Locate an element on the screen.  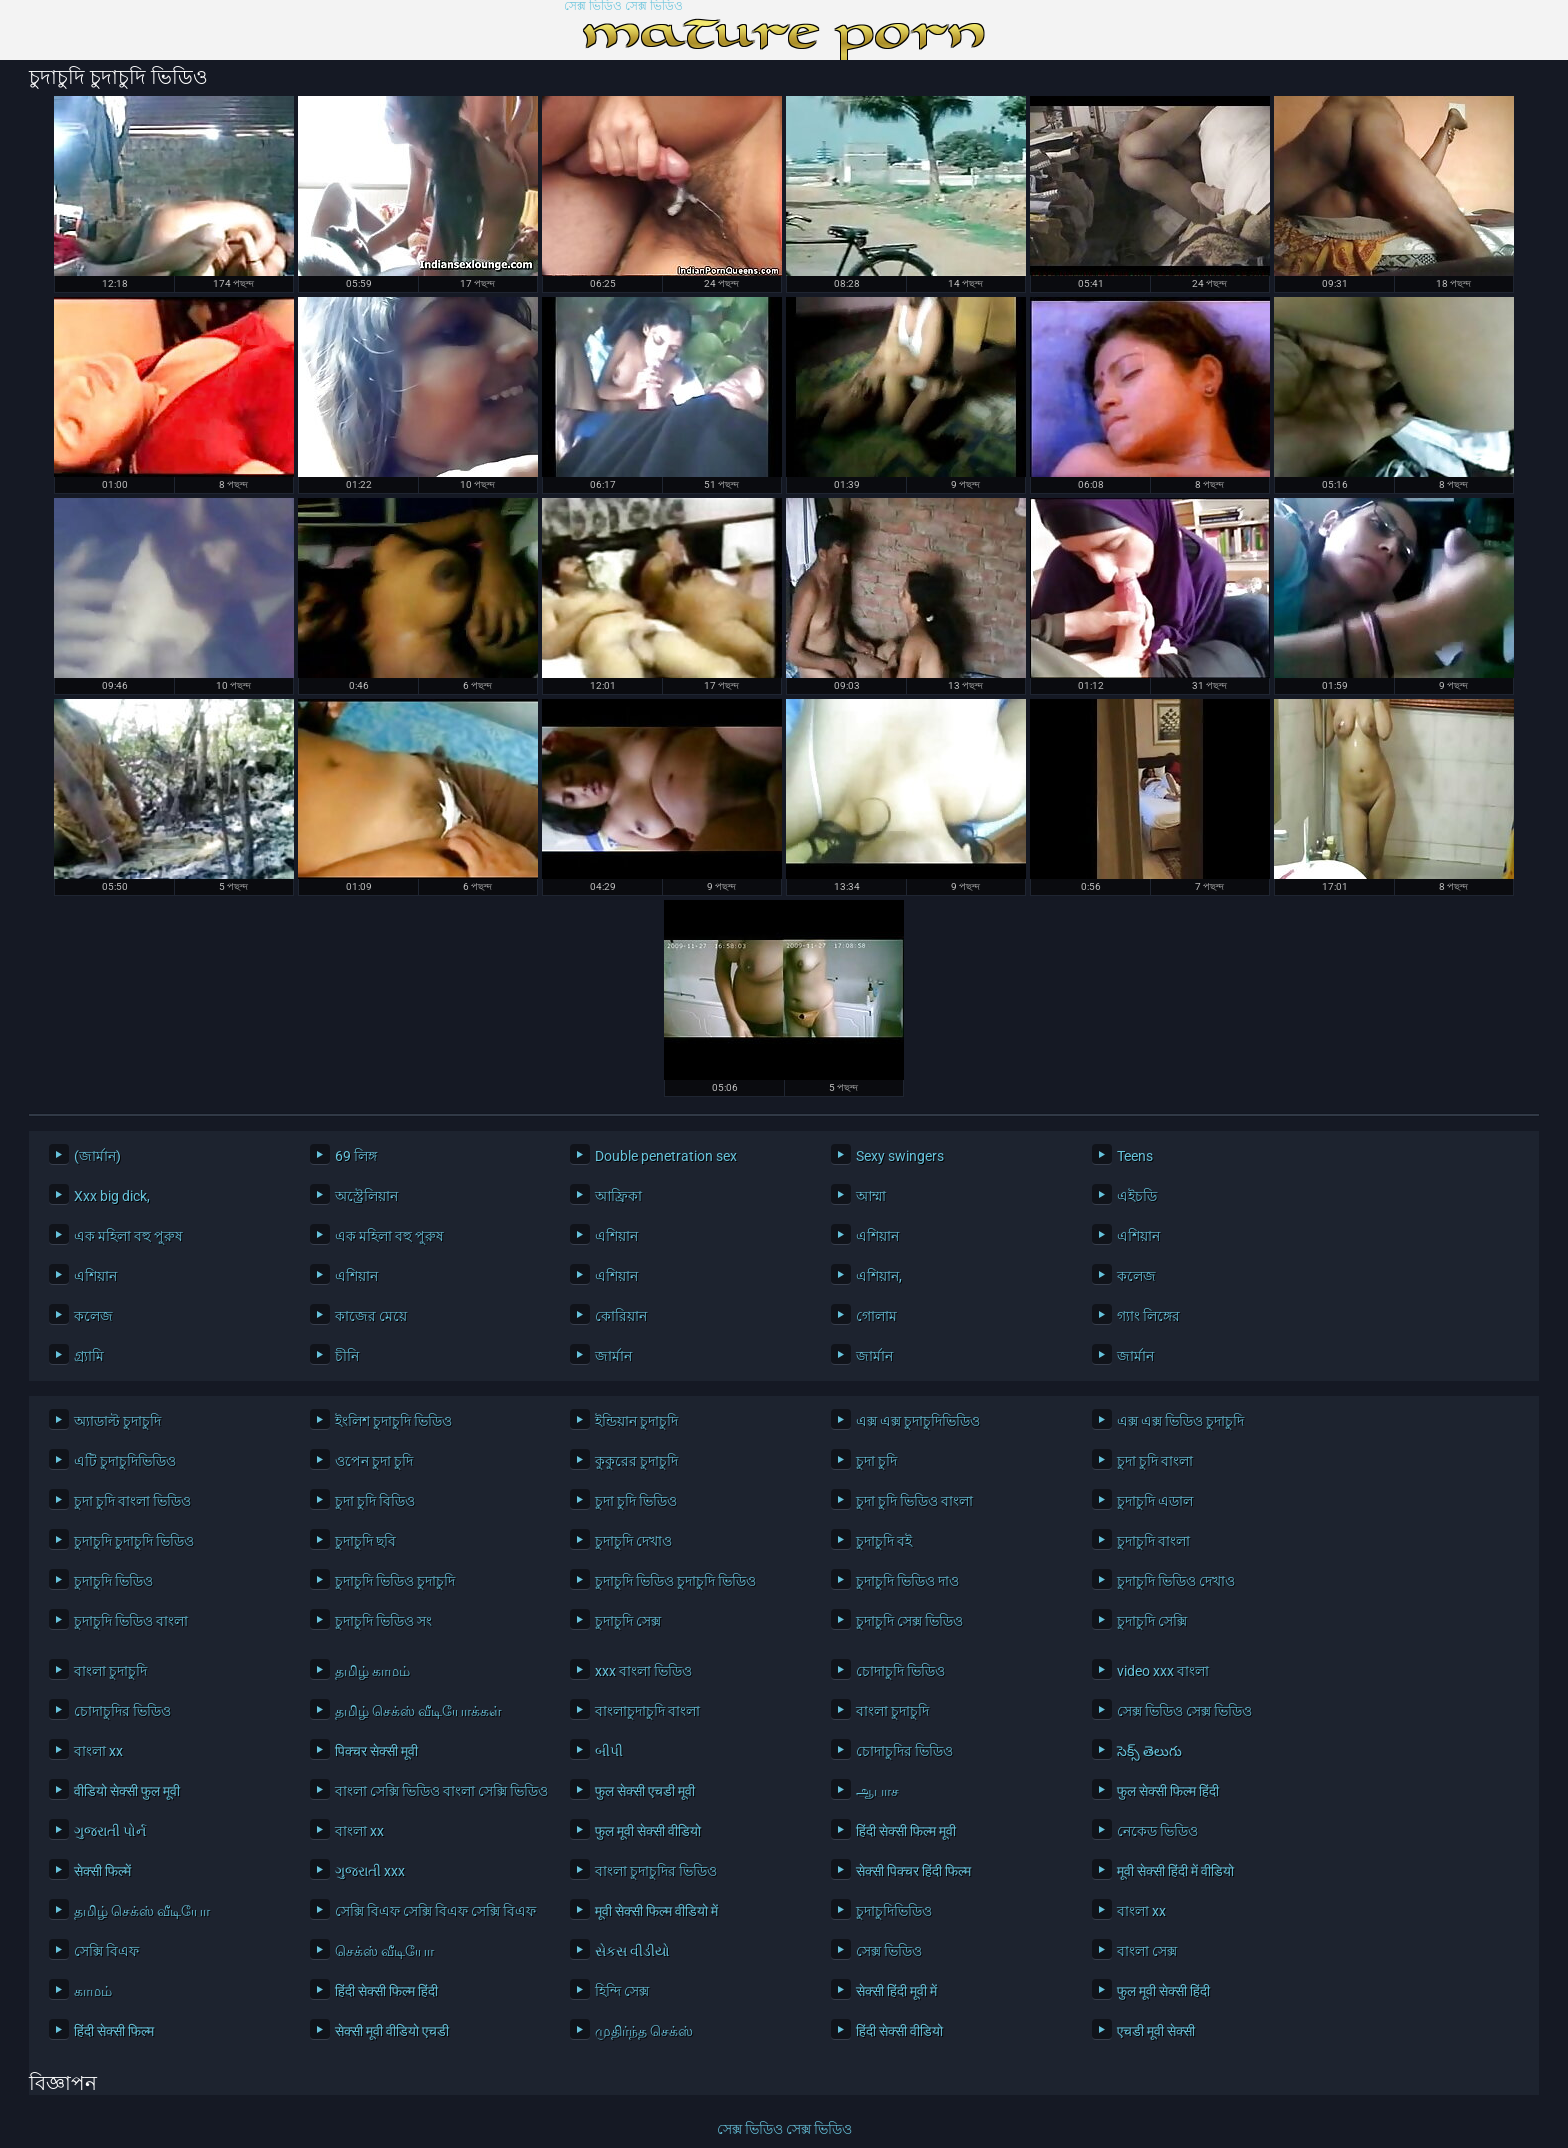
(জার্মান) is located at coordinates (97, 1156).